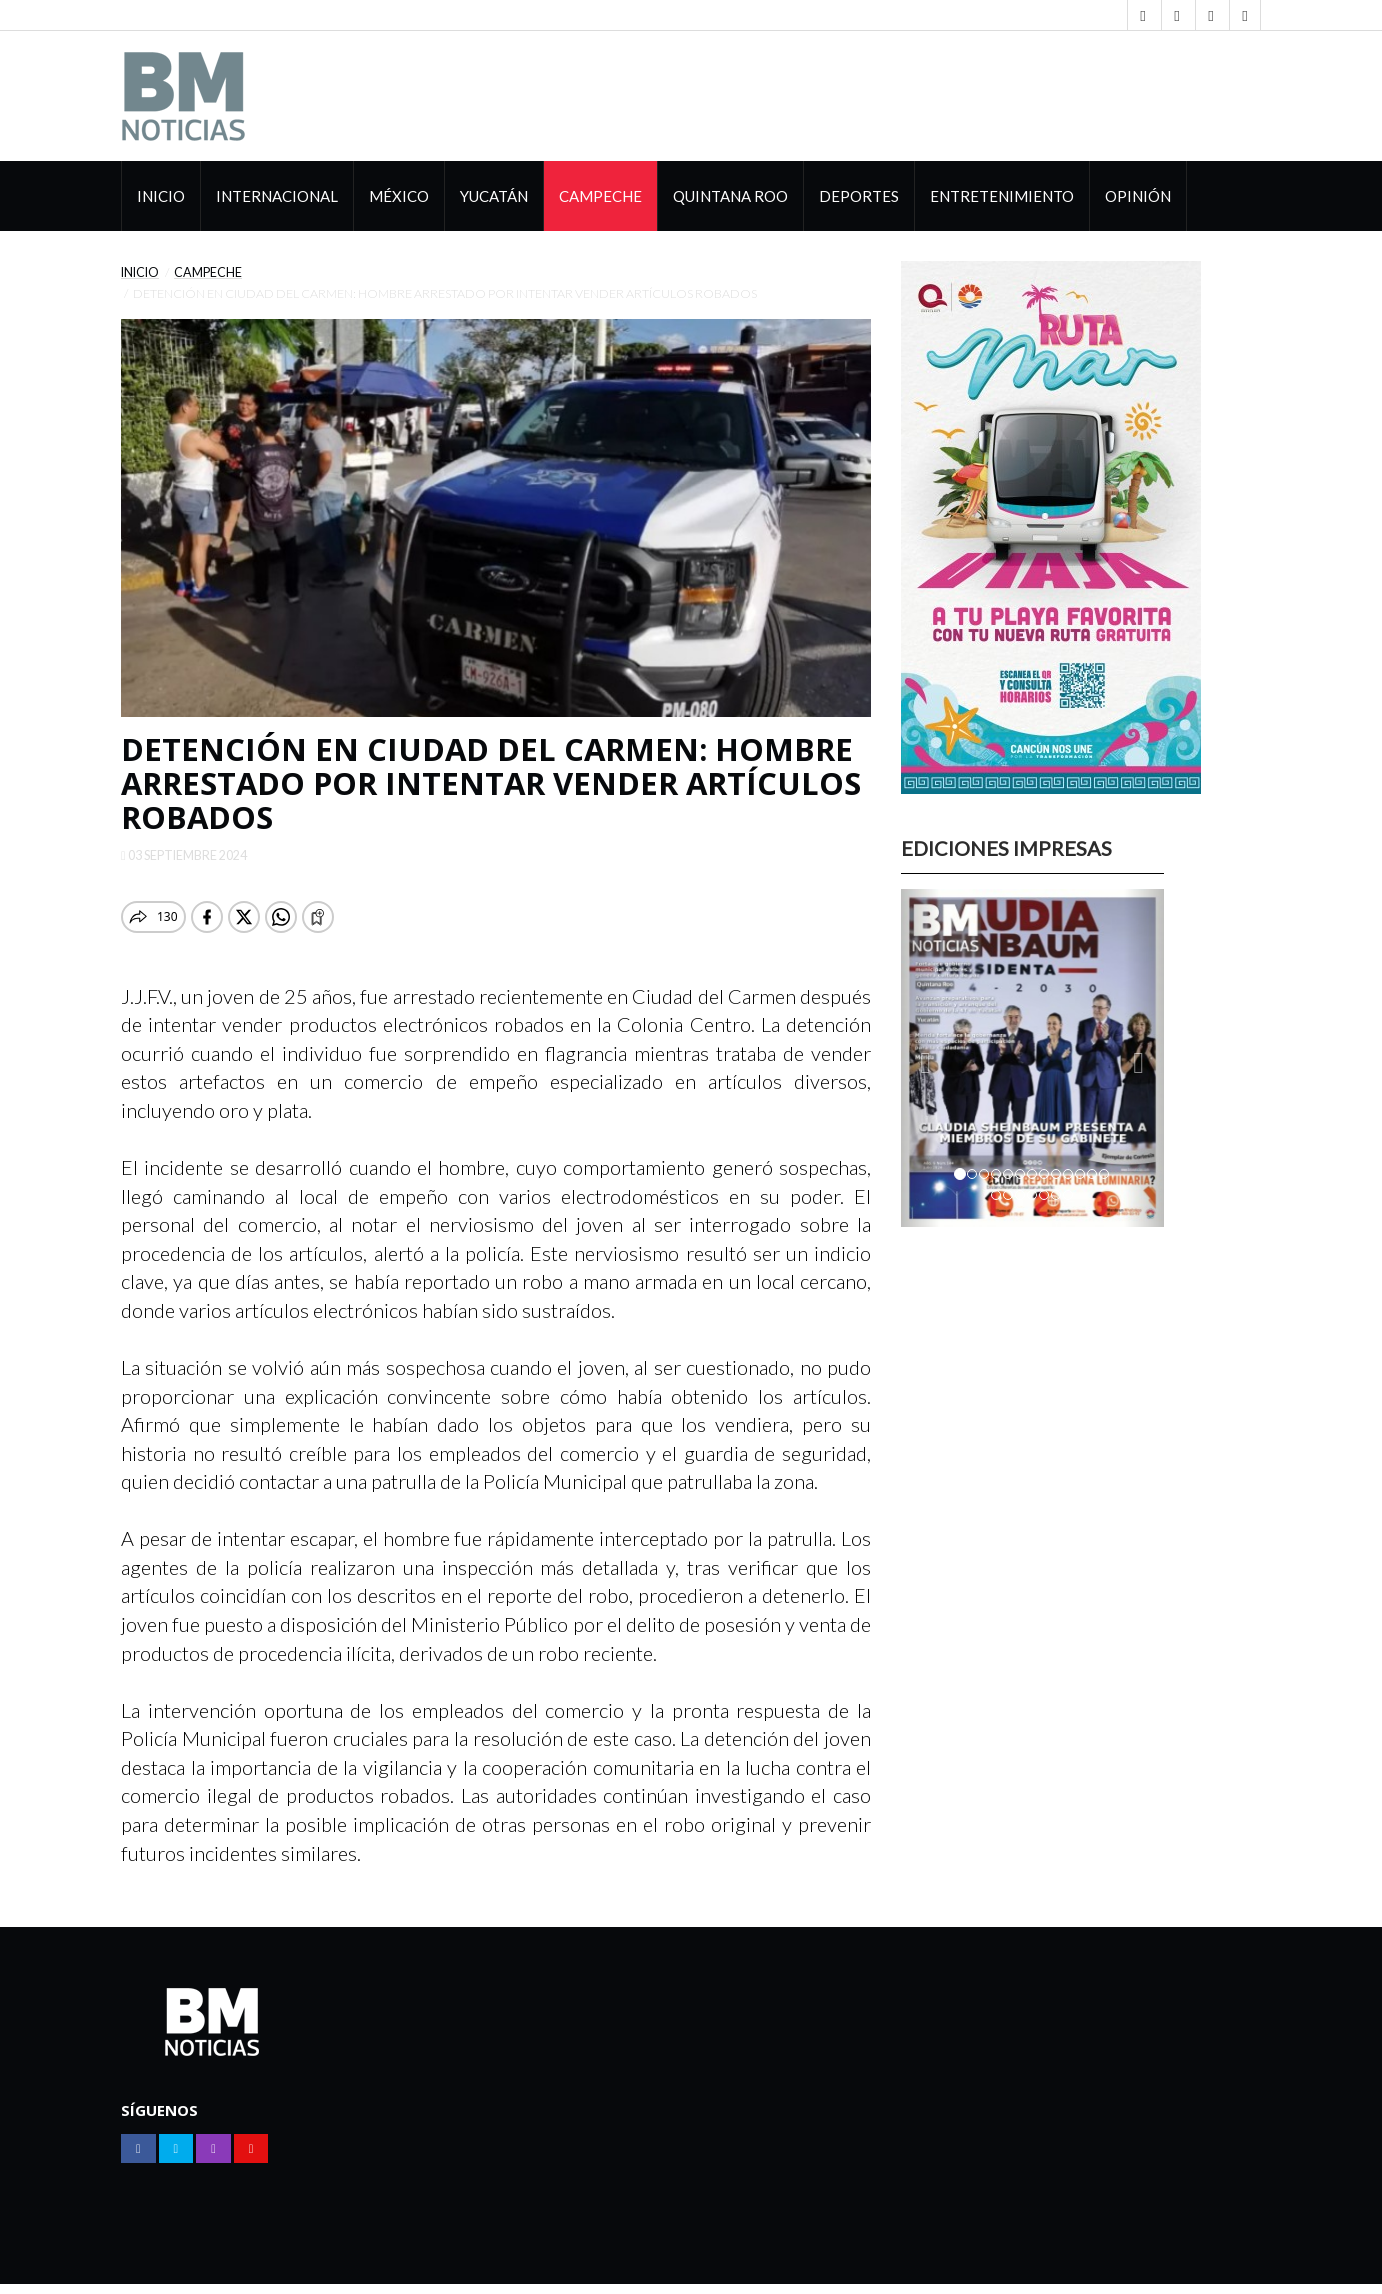  I want to click on Opinión, so click(1138, 196).